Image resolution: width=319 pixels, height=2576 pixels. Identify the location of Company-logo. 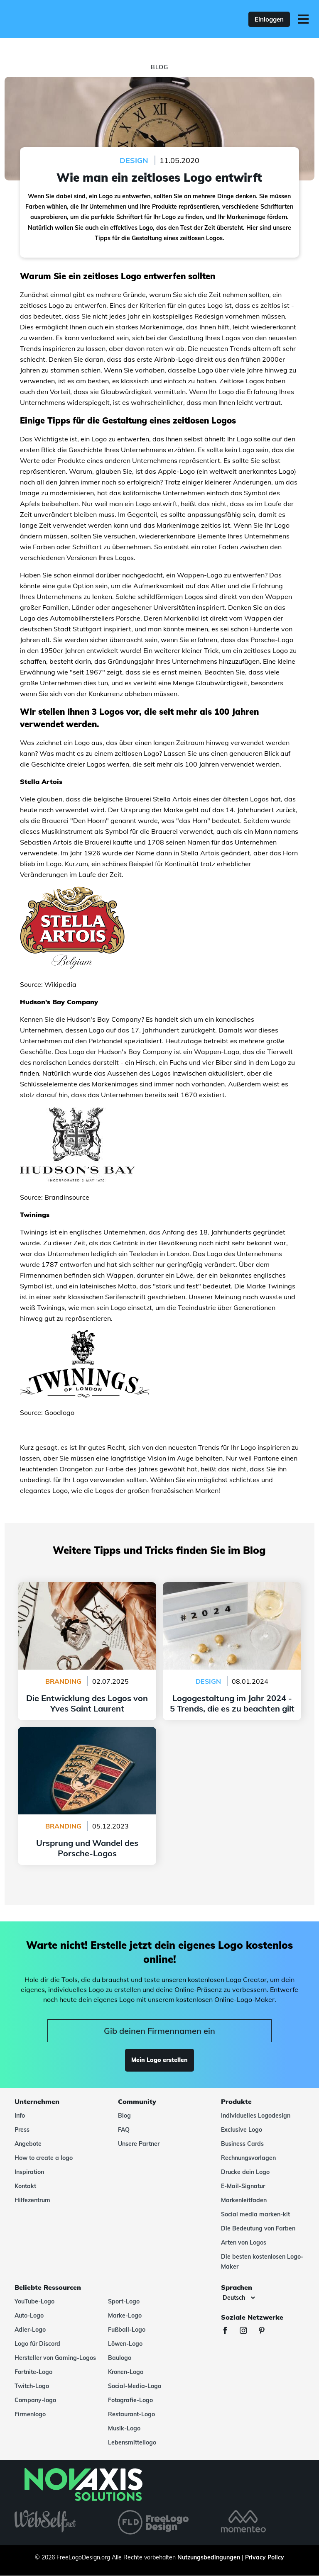
(35, 2400).